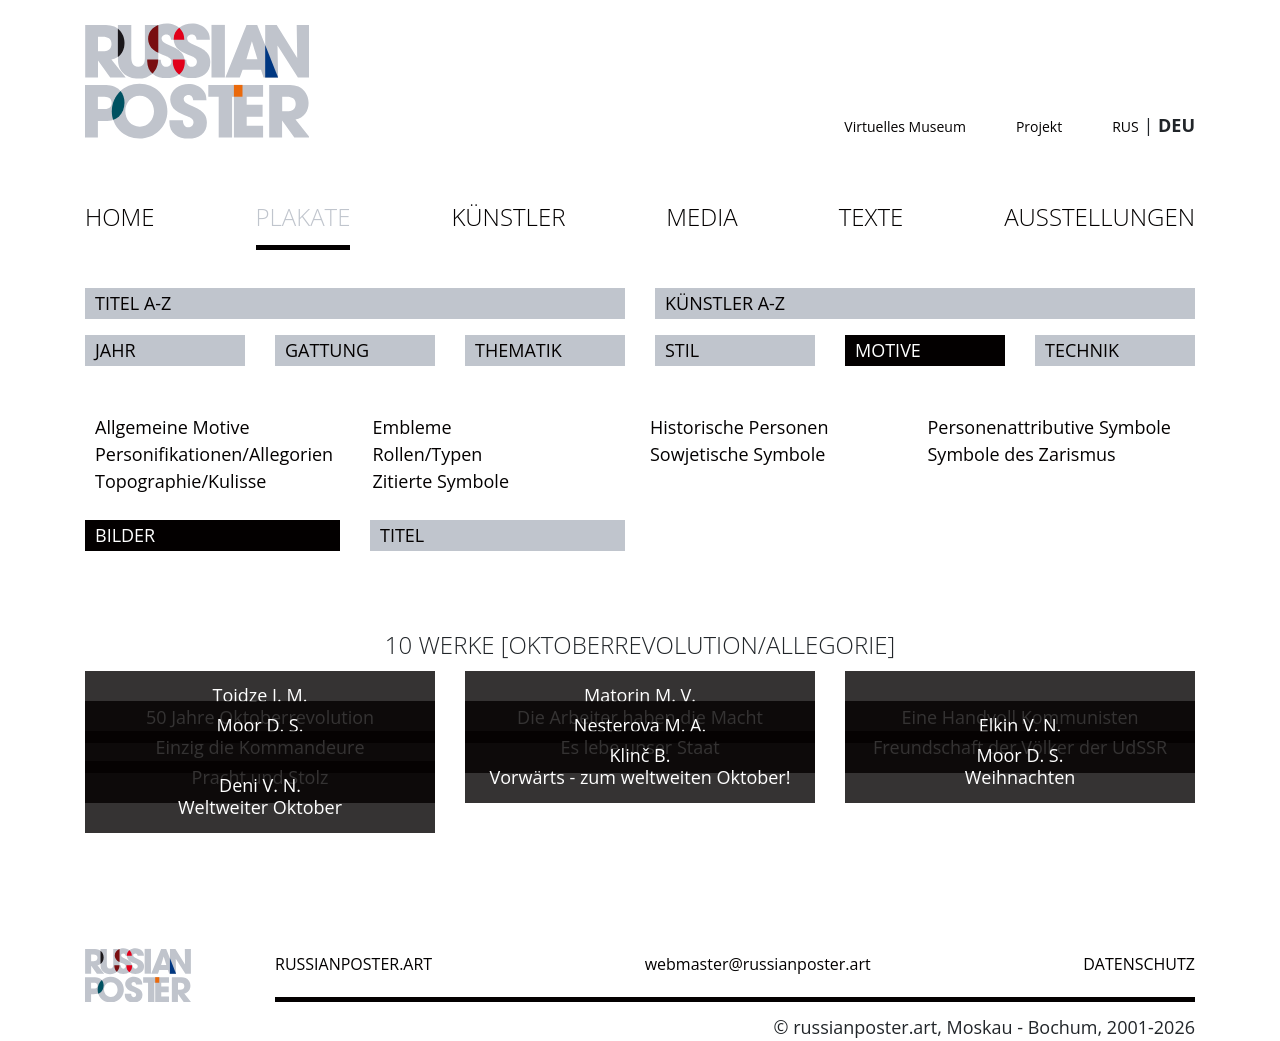  Describe the element at coordinates (115, 350) in the screenshot. I see `Jahr` at that location.